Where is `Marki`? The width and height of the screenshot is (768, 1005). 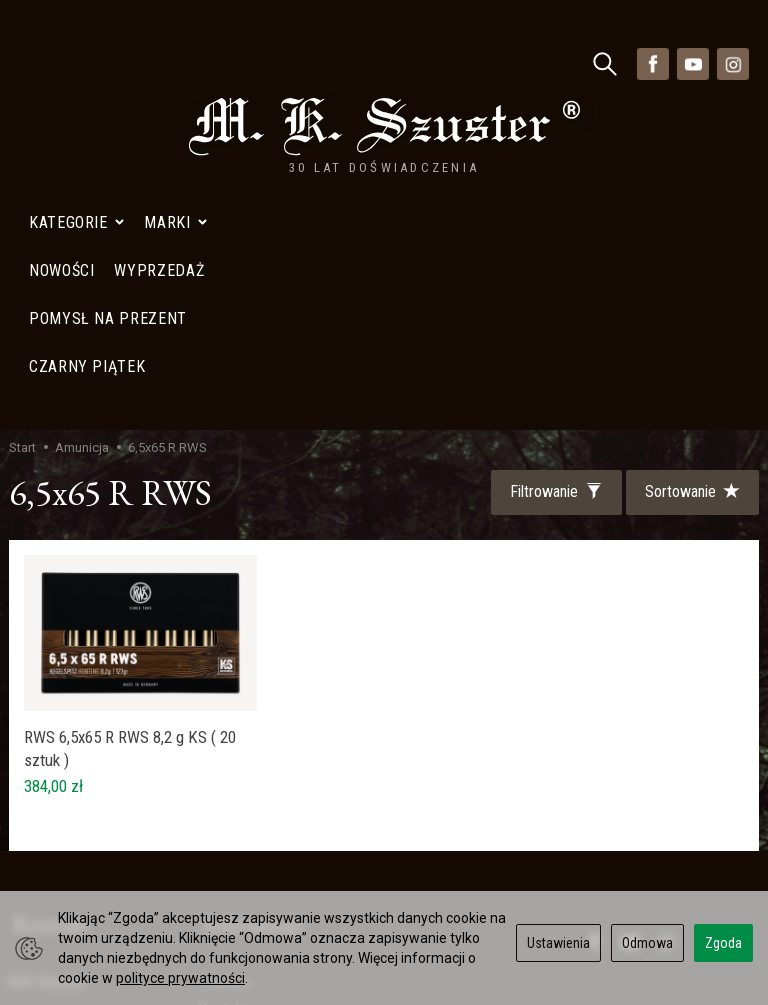
Marki is located at coordinates (175, 63).